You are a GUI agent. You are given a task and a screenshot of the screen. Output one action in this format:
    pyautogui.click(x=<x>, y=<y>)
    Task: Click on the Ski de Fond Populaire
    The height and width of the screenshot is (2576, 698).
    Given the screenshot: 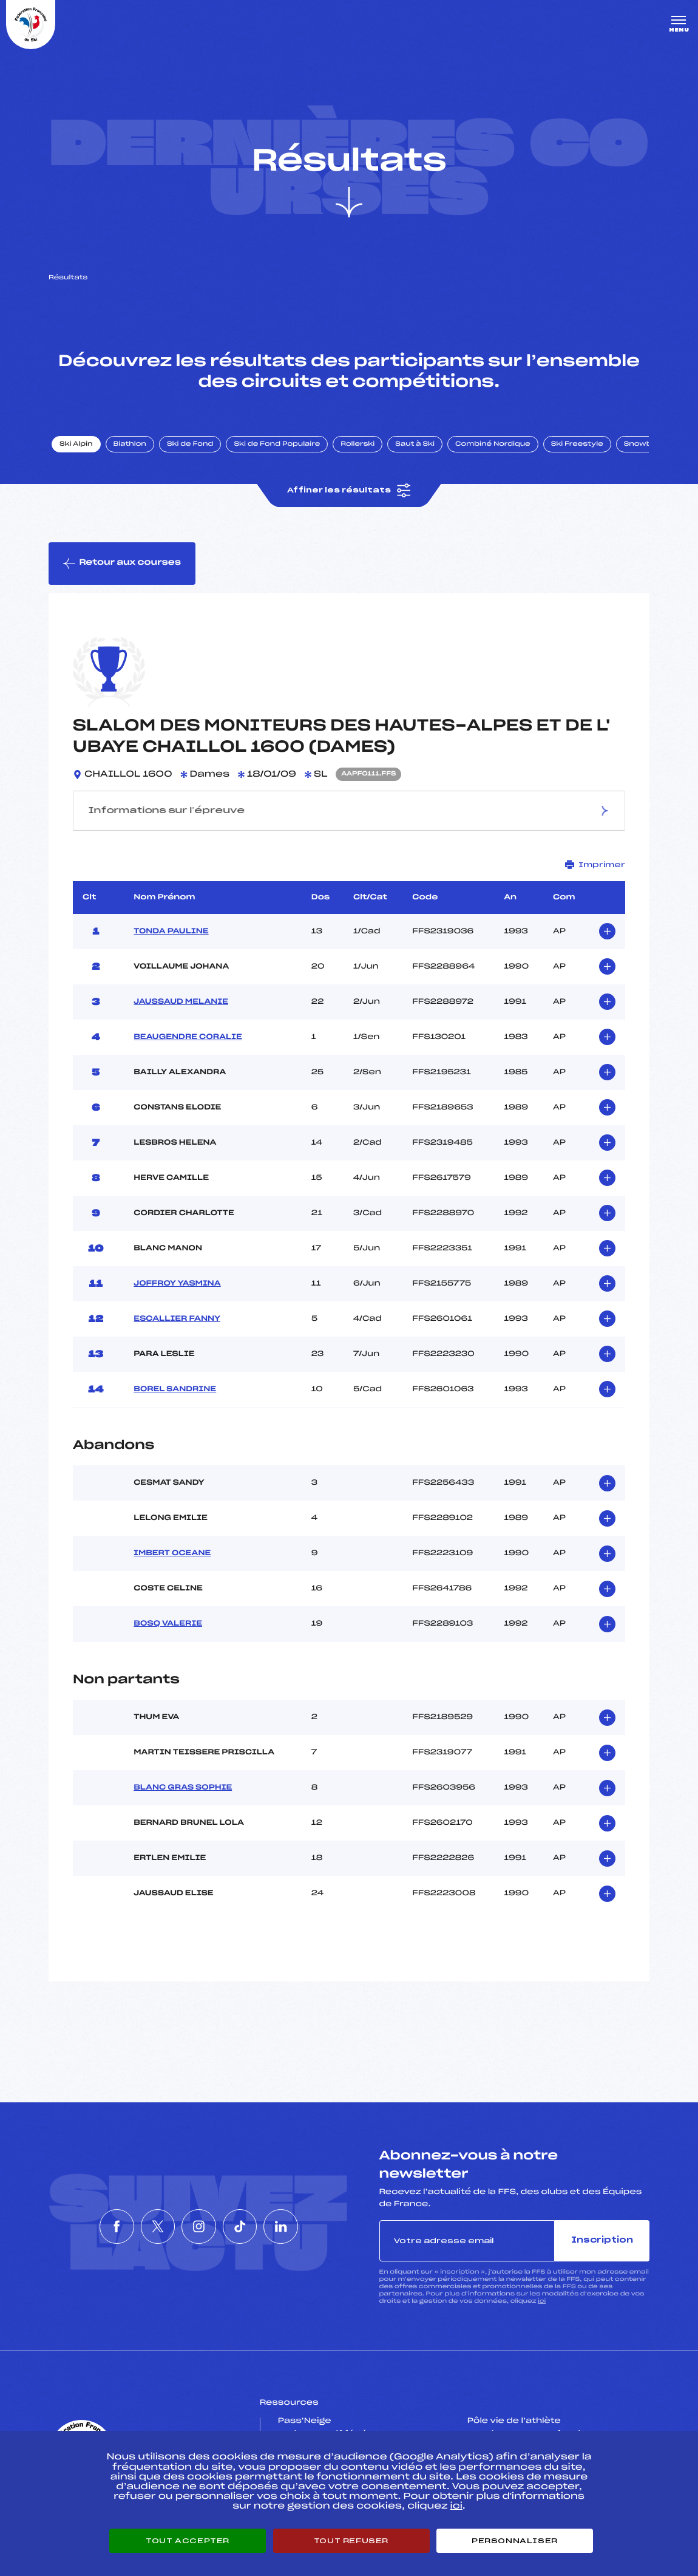 What is the action you would take?
    pyautogui.click(x=278, y=445)
    